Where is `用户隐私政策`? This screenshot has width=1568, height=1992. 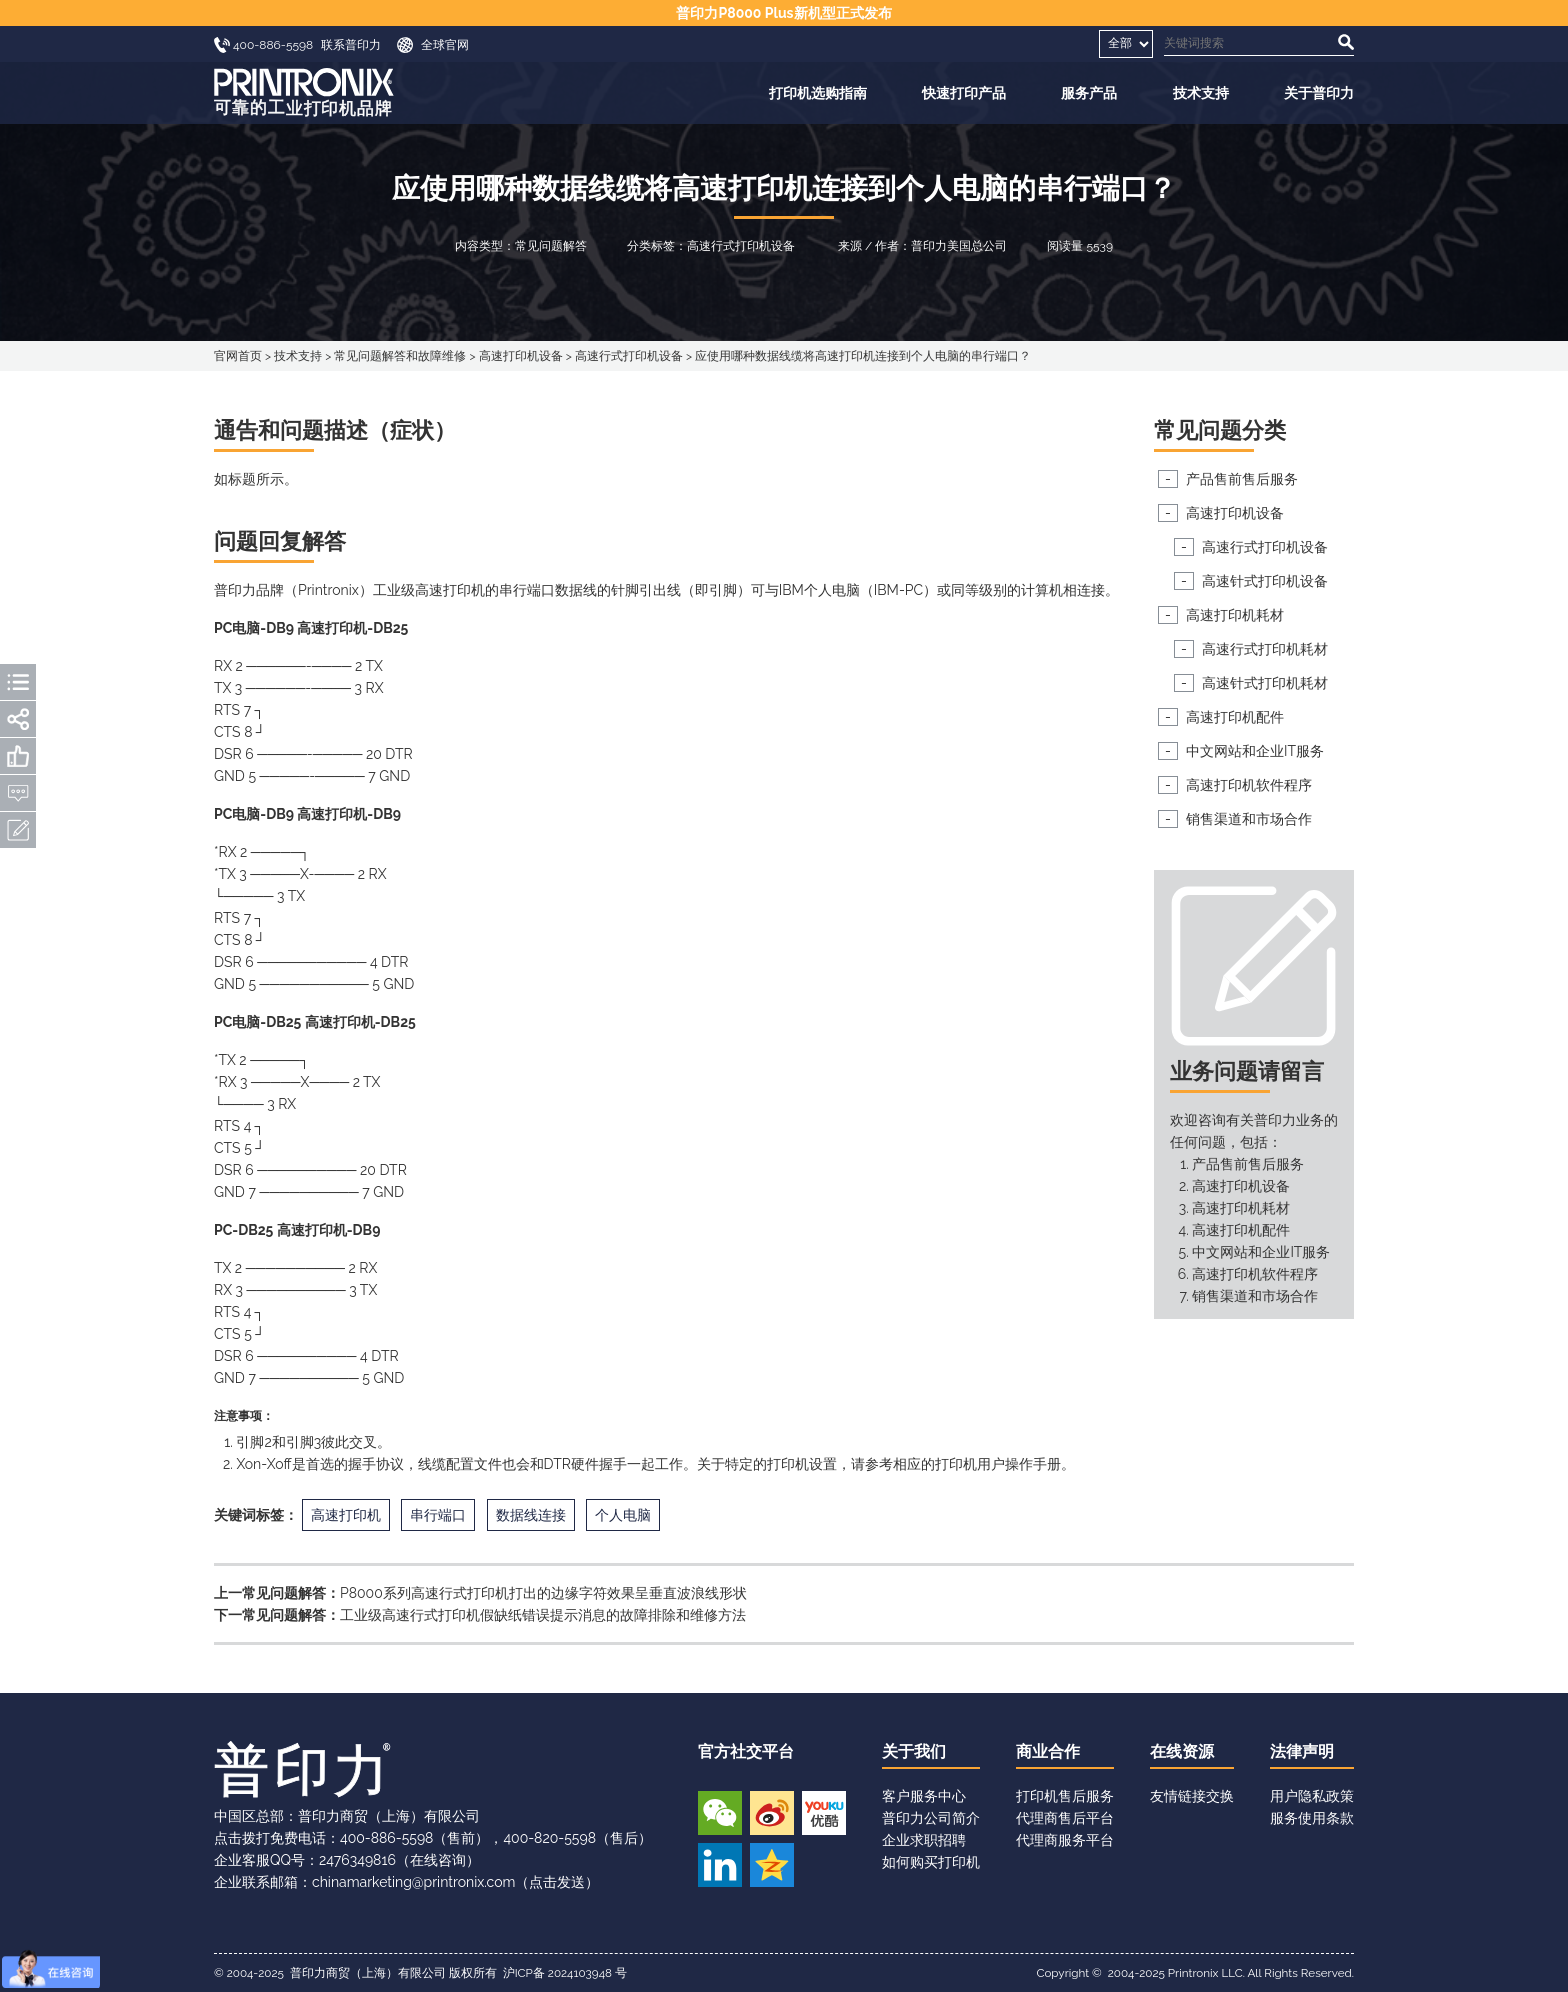 用户隐私政策 is located at coordinates (1312, 1796).